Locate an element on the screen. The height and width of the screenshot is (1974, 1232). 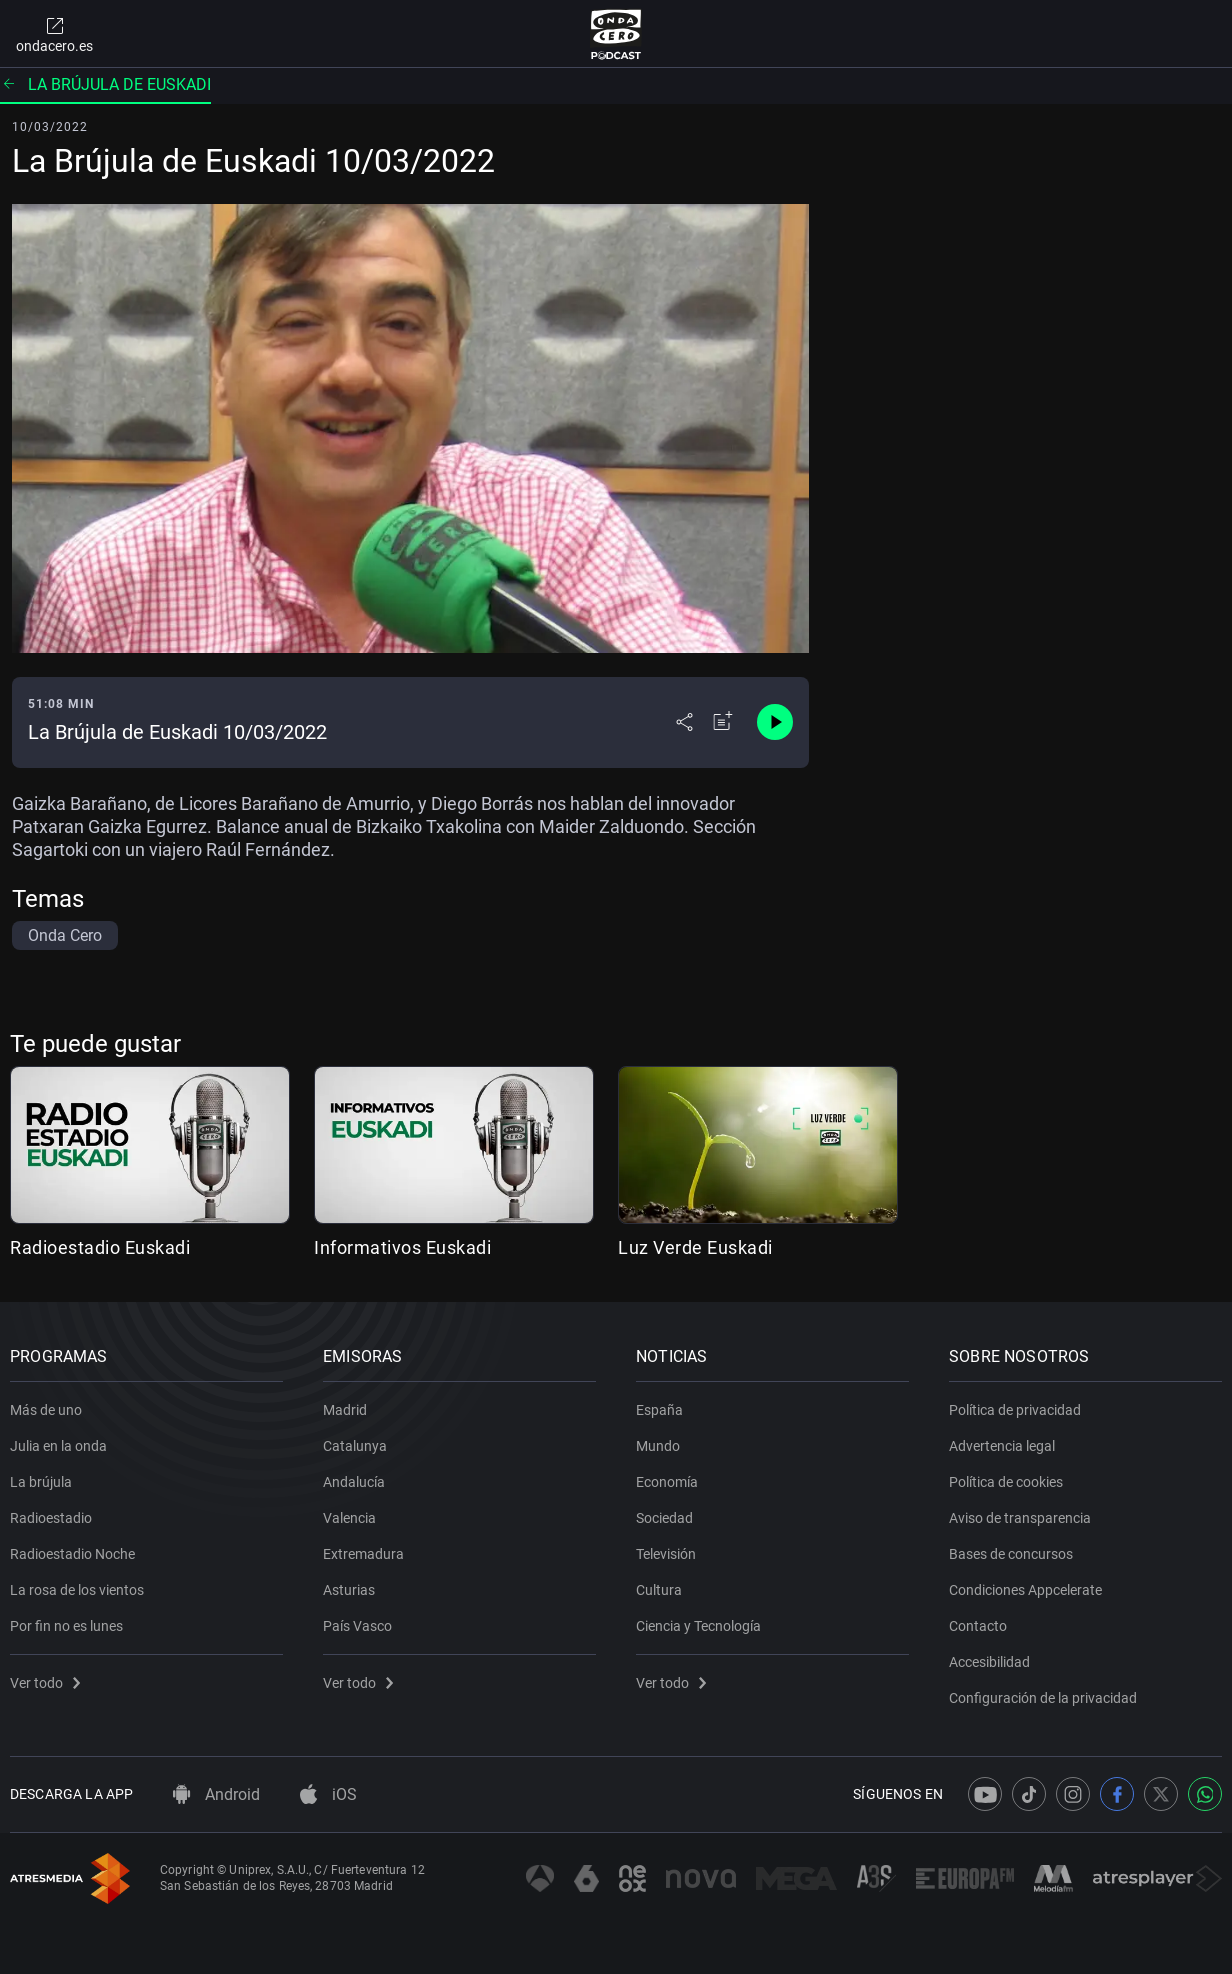
Andalucía is located at coordinates (354, 1482).